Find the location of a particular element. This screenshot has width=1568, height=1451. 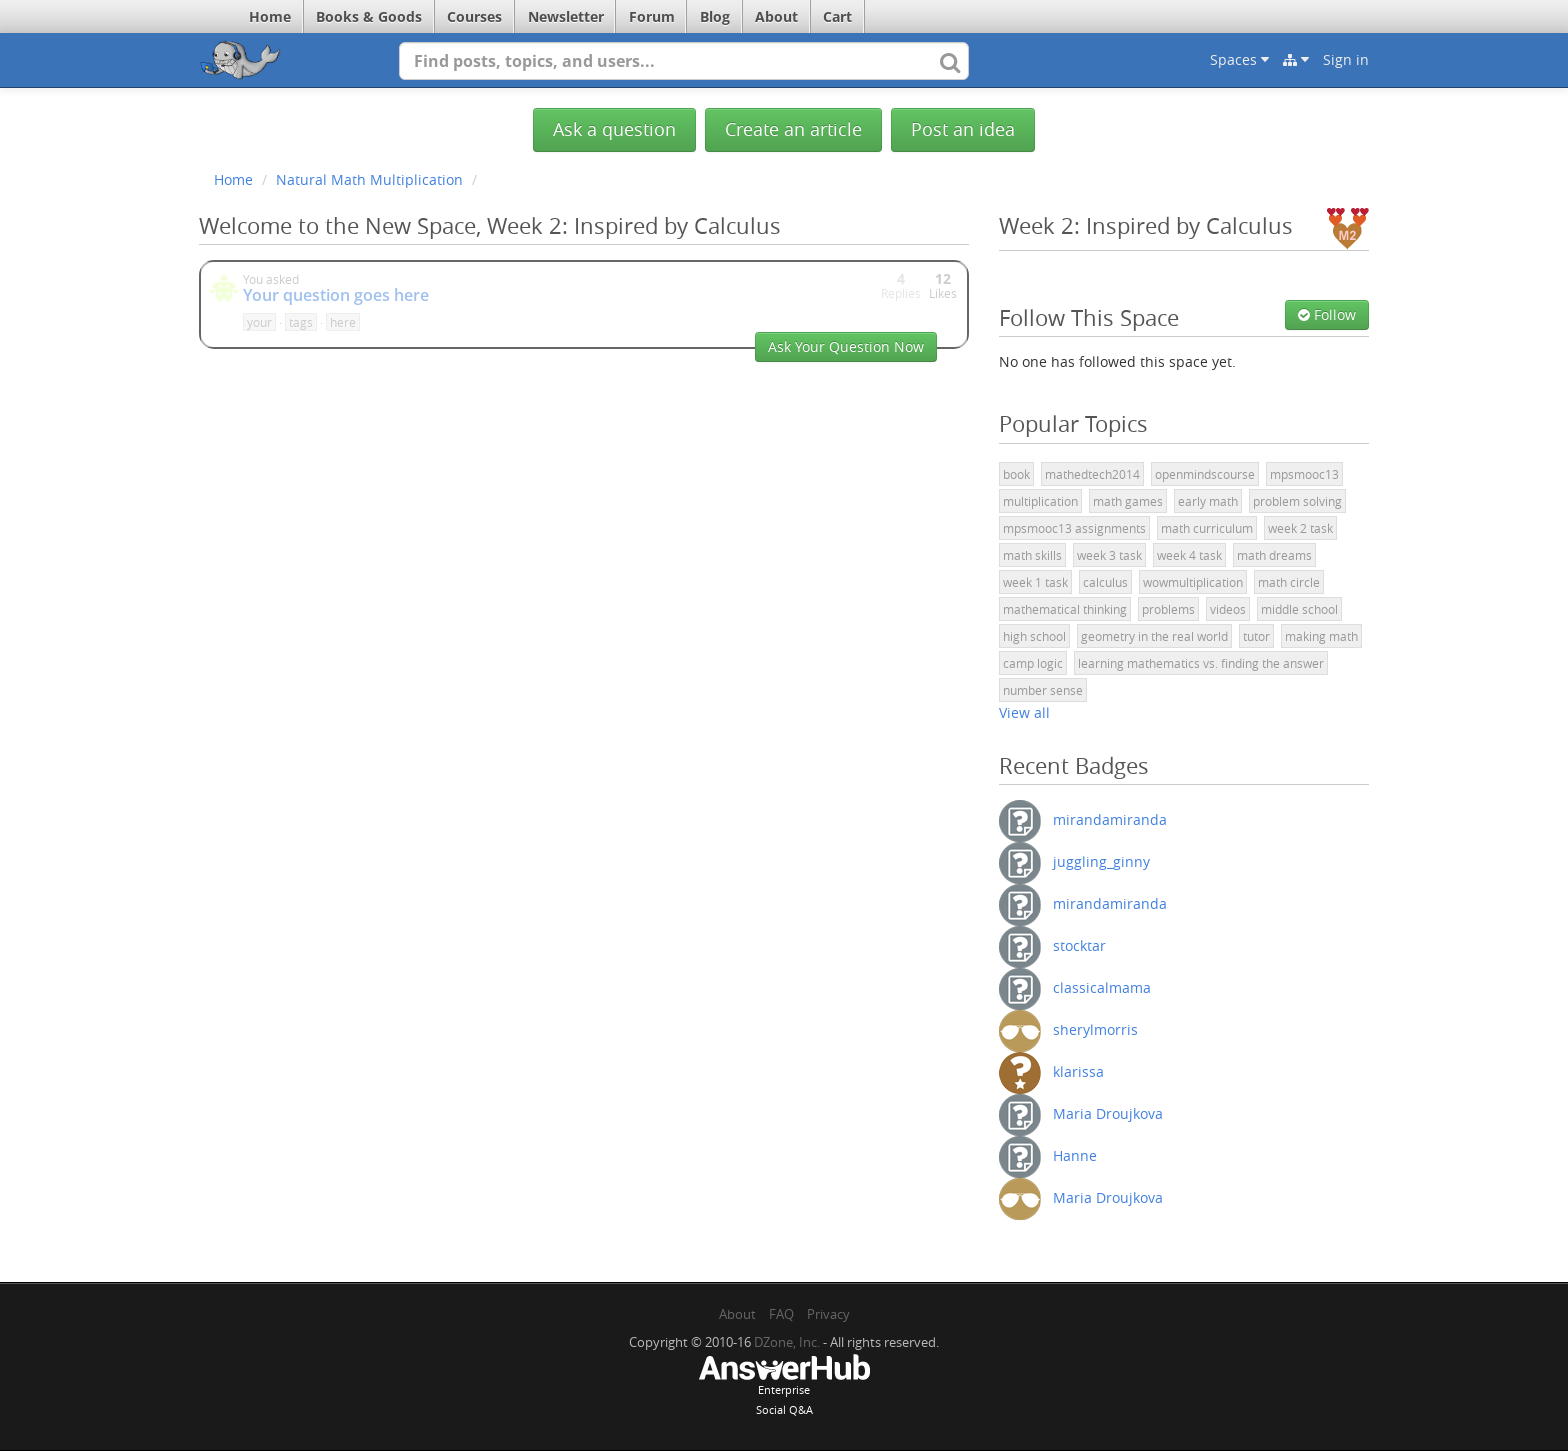

Follow is located at coordinates (1327, 314).